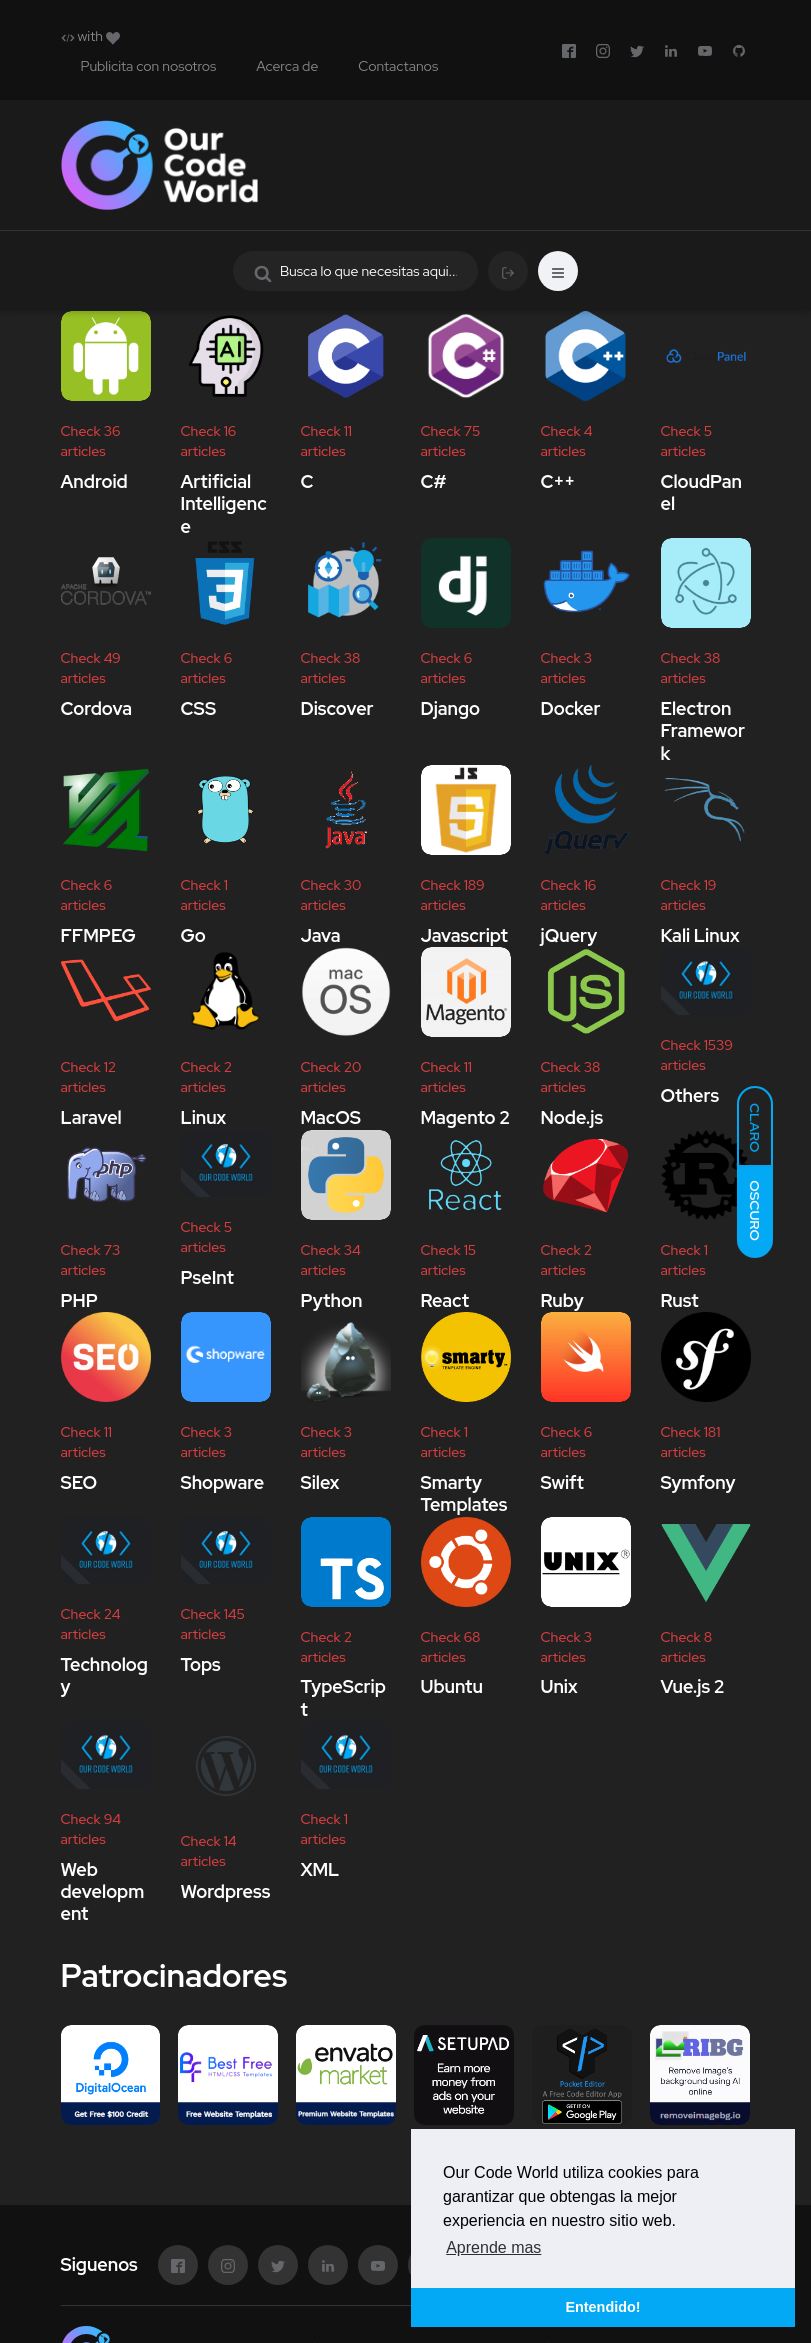  What do you see at coordinates (223, 1482) in the screenshot?
I see `Shopware` at bounding box center [223, 1482].